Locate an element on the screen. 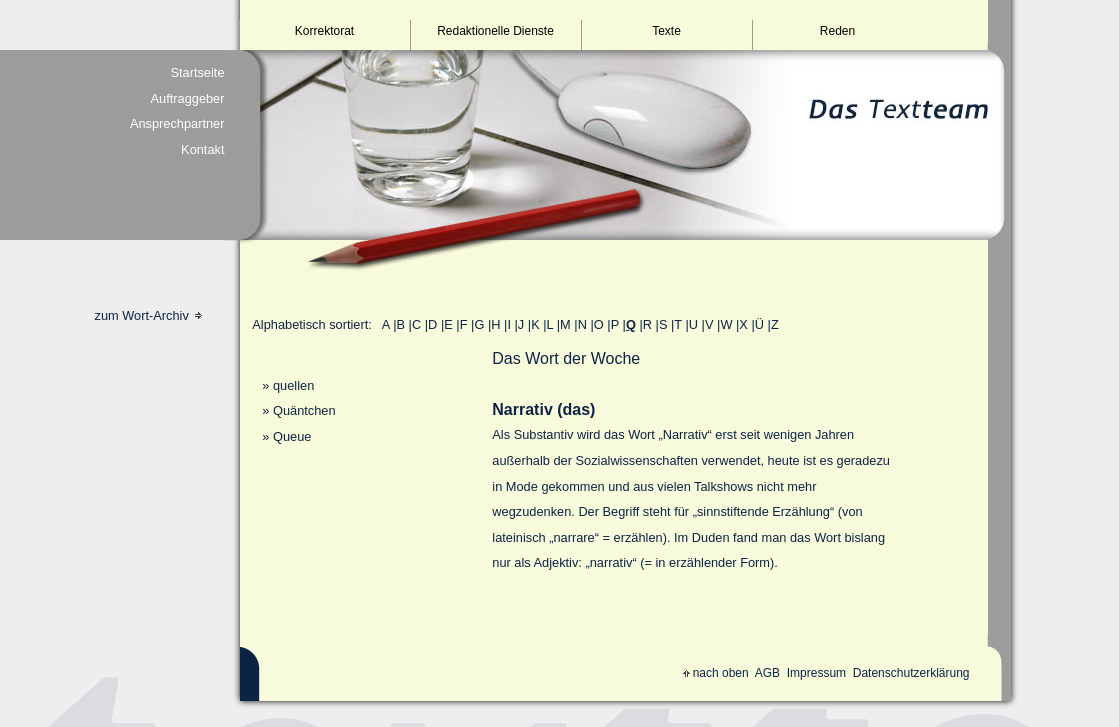 Image resolution: width=1119 pixels, height=727 pixels. Redaktionelle Dienste is located at coordinates (495, 31).